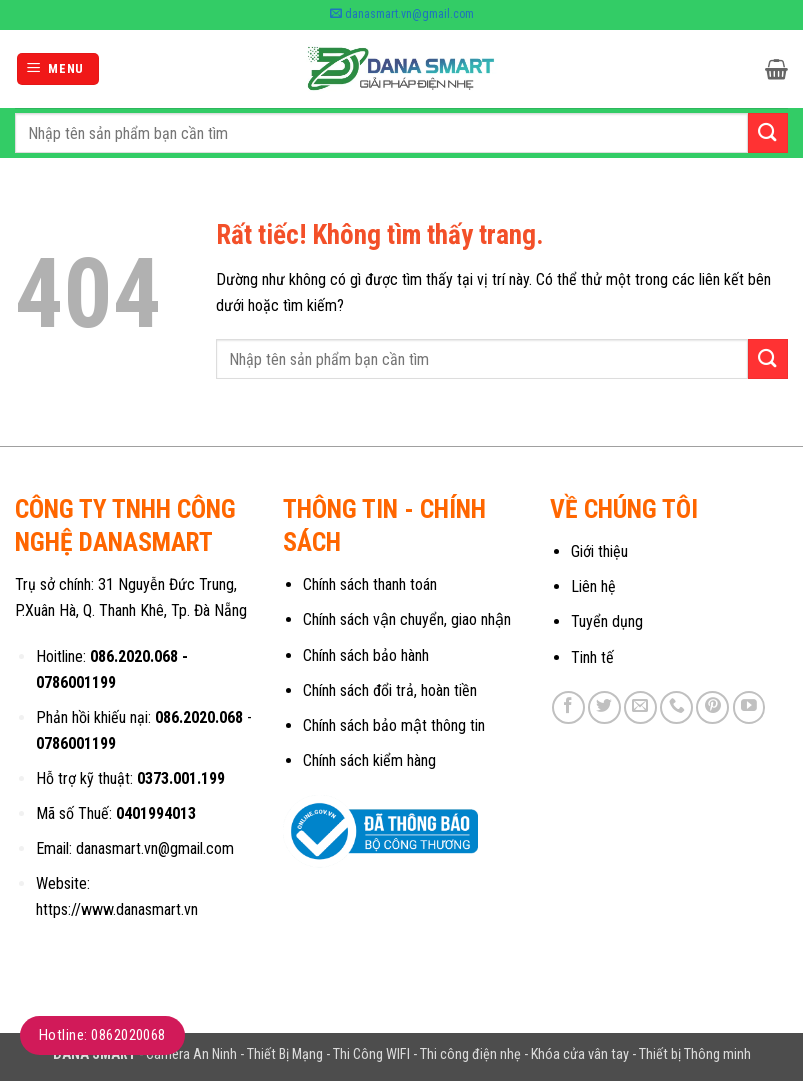 This screenshot has width=803, height=1081. What do you see at coordinates (592, 657) in the screenshot?
I see `Tinh tế` at bounding box center [592, 657].